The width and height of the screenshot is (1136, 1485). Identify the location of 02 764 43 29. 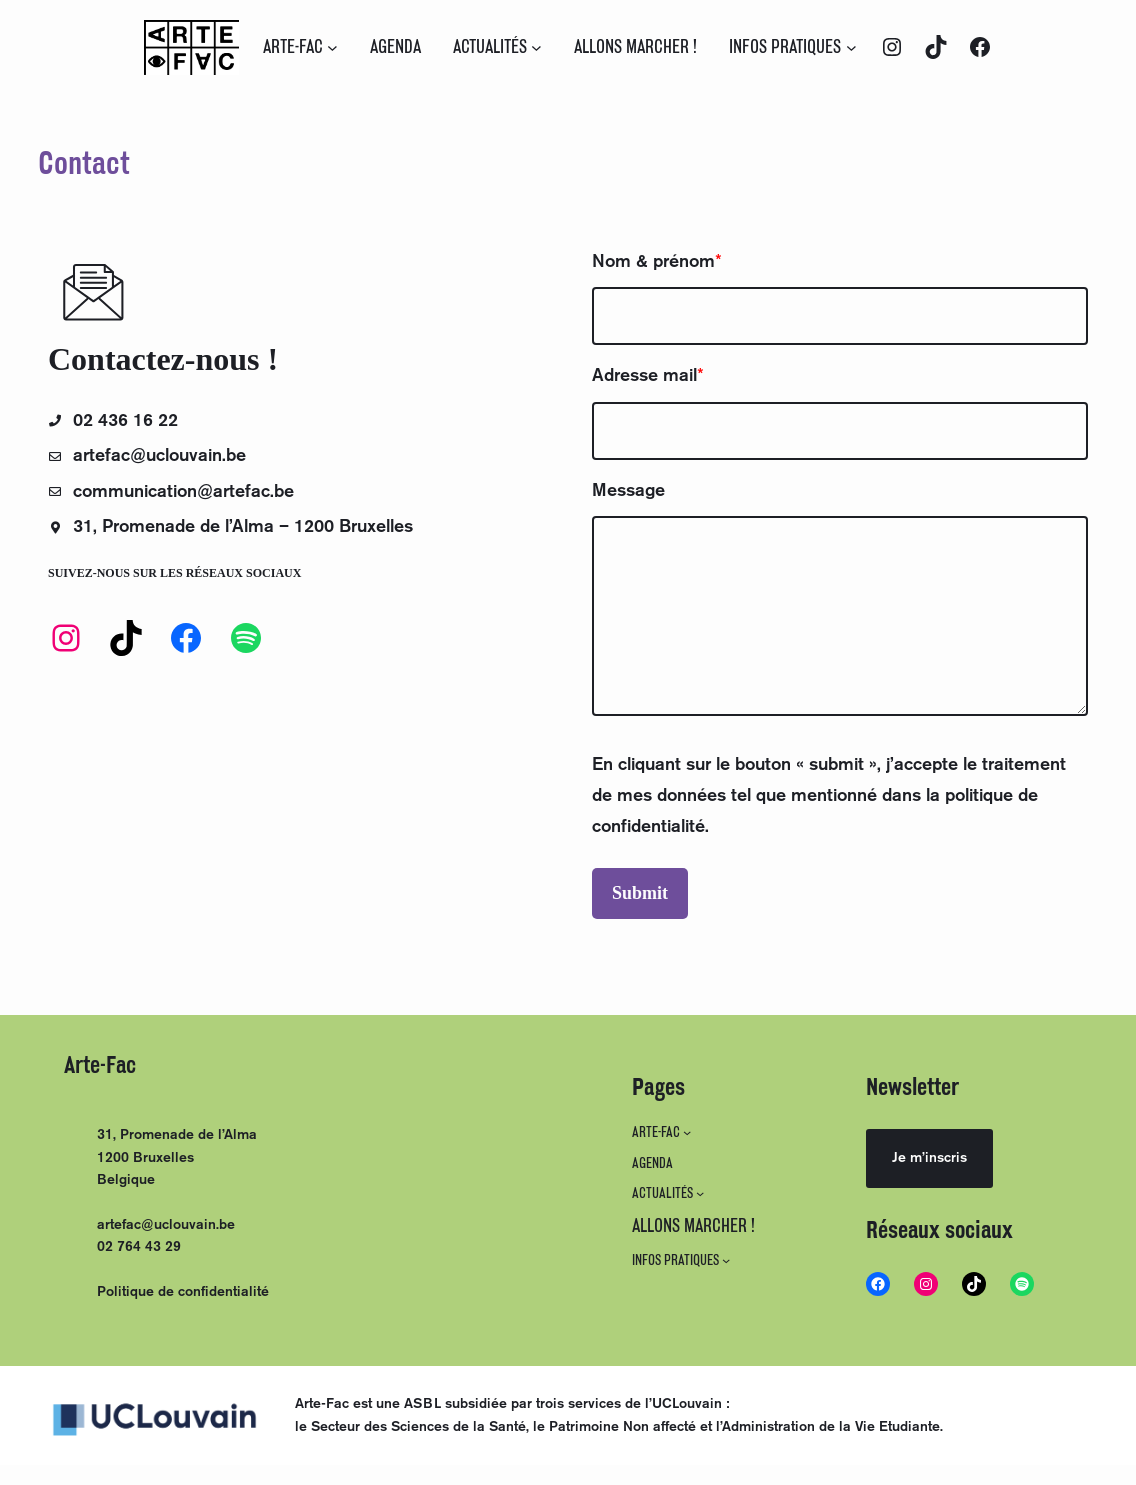
(139, 1247).